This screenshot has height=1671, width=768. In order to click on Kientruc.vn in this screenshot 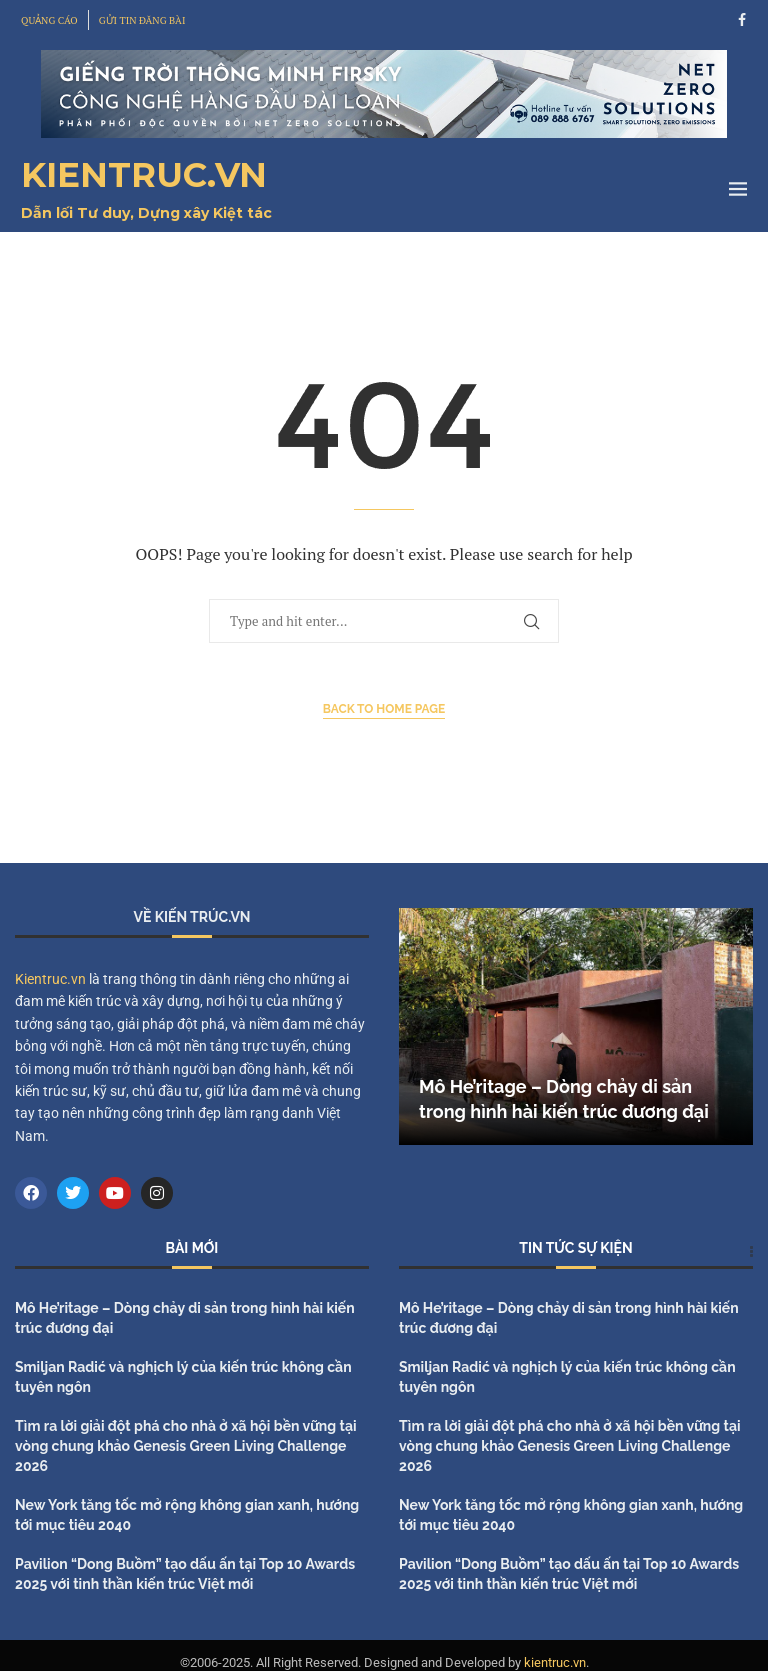, I will do `click(50, 979)`.